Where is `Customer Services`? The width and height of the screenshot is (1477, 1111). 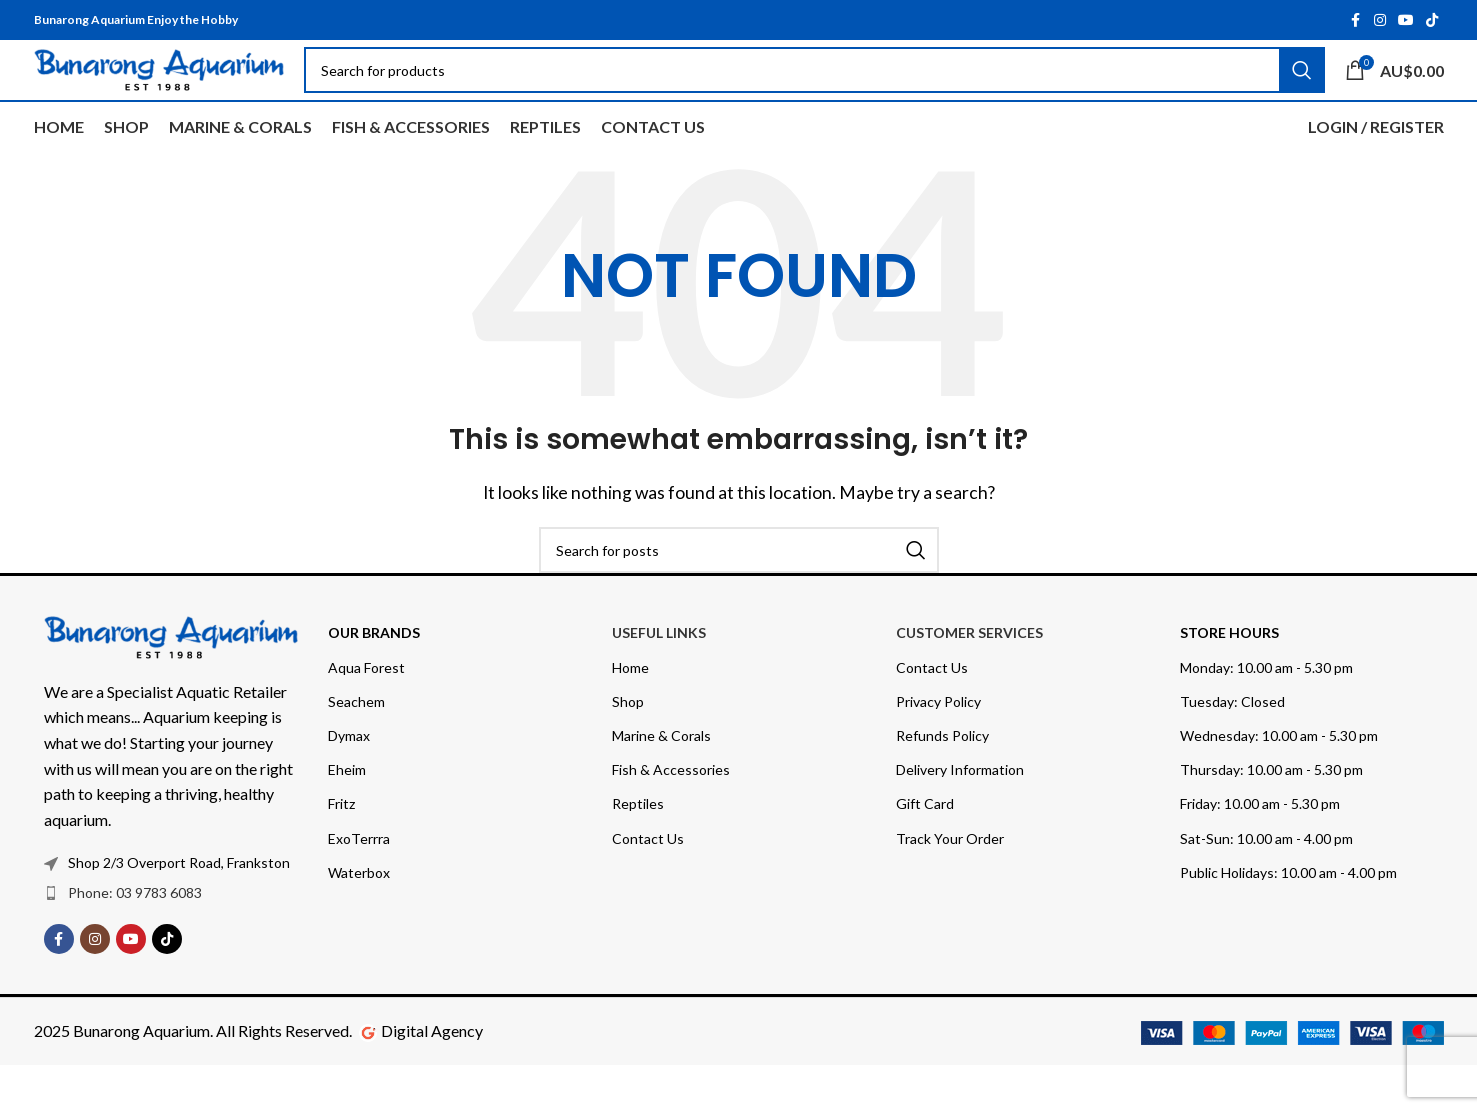
Customer Services is located at coordinates (969, 678).